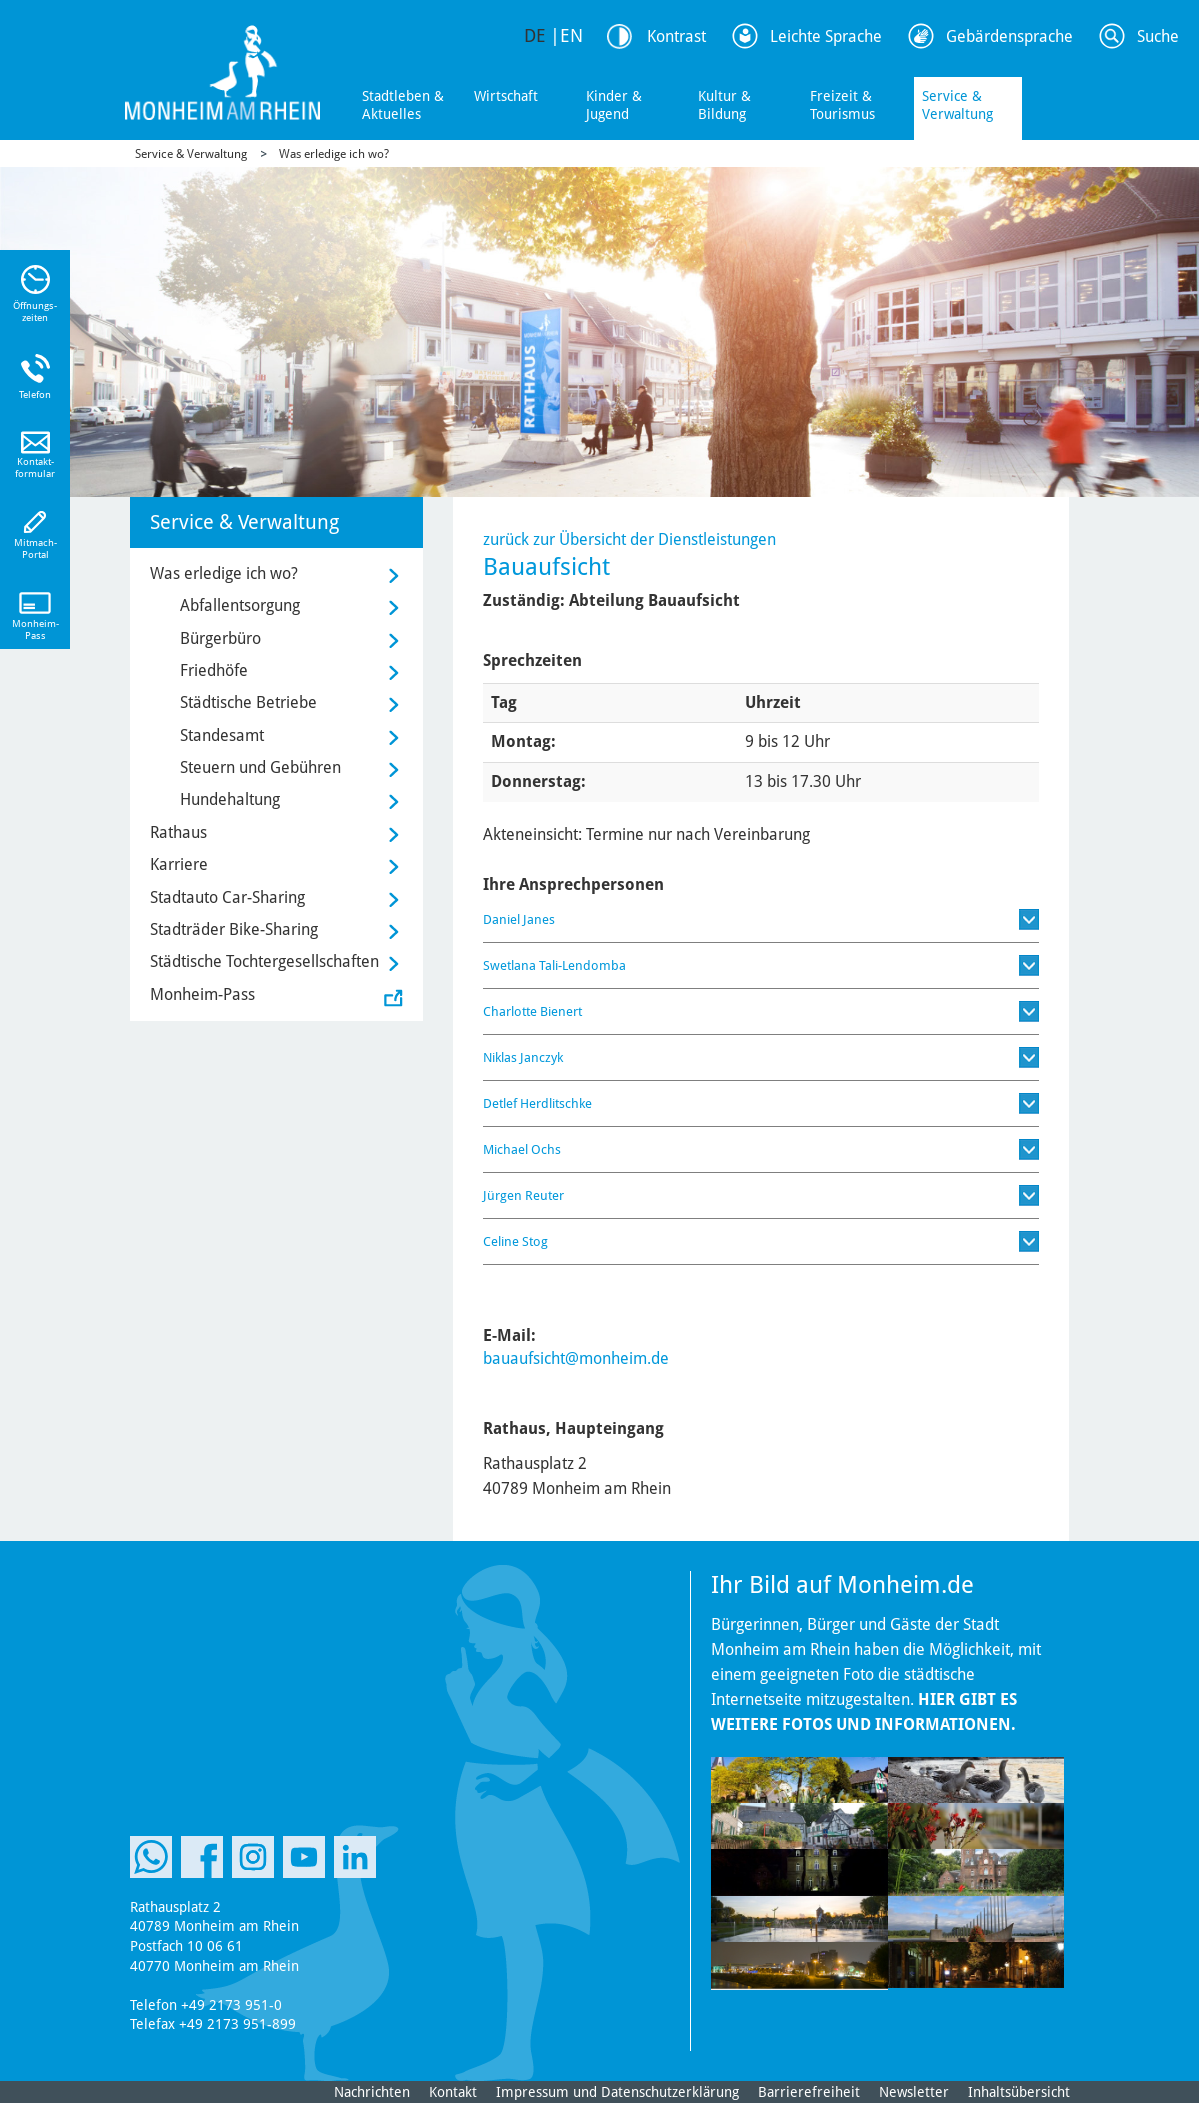  Describe the element at coordinates (230, 799) in the screenshot. I see `Hundehaltung` at that location.